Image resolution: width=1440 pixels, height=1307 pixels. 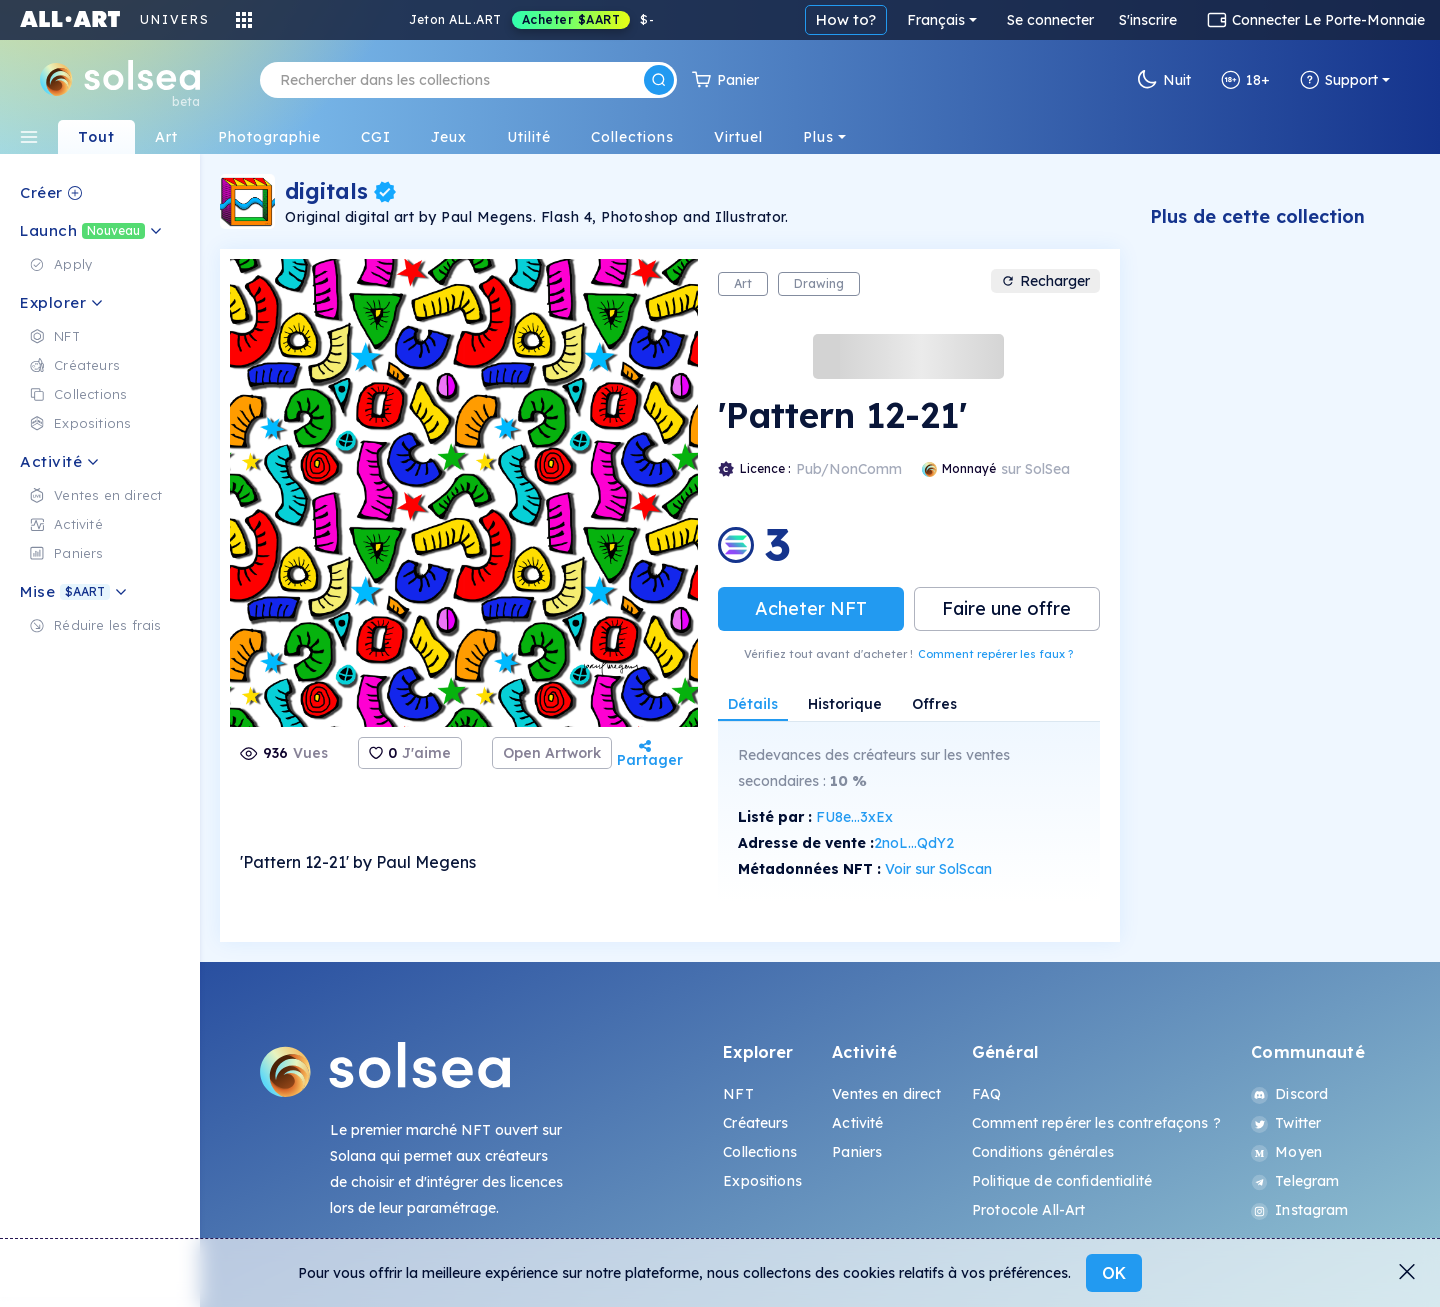 What do you see at coordinates (986, 1094) in the screenshot?
I see `FAQ` at bounding box center [986, 1094].